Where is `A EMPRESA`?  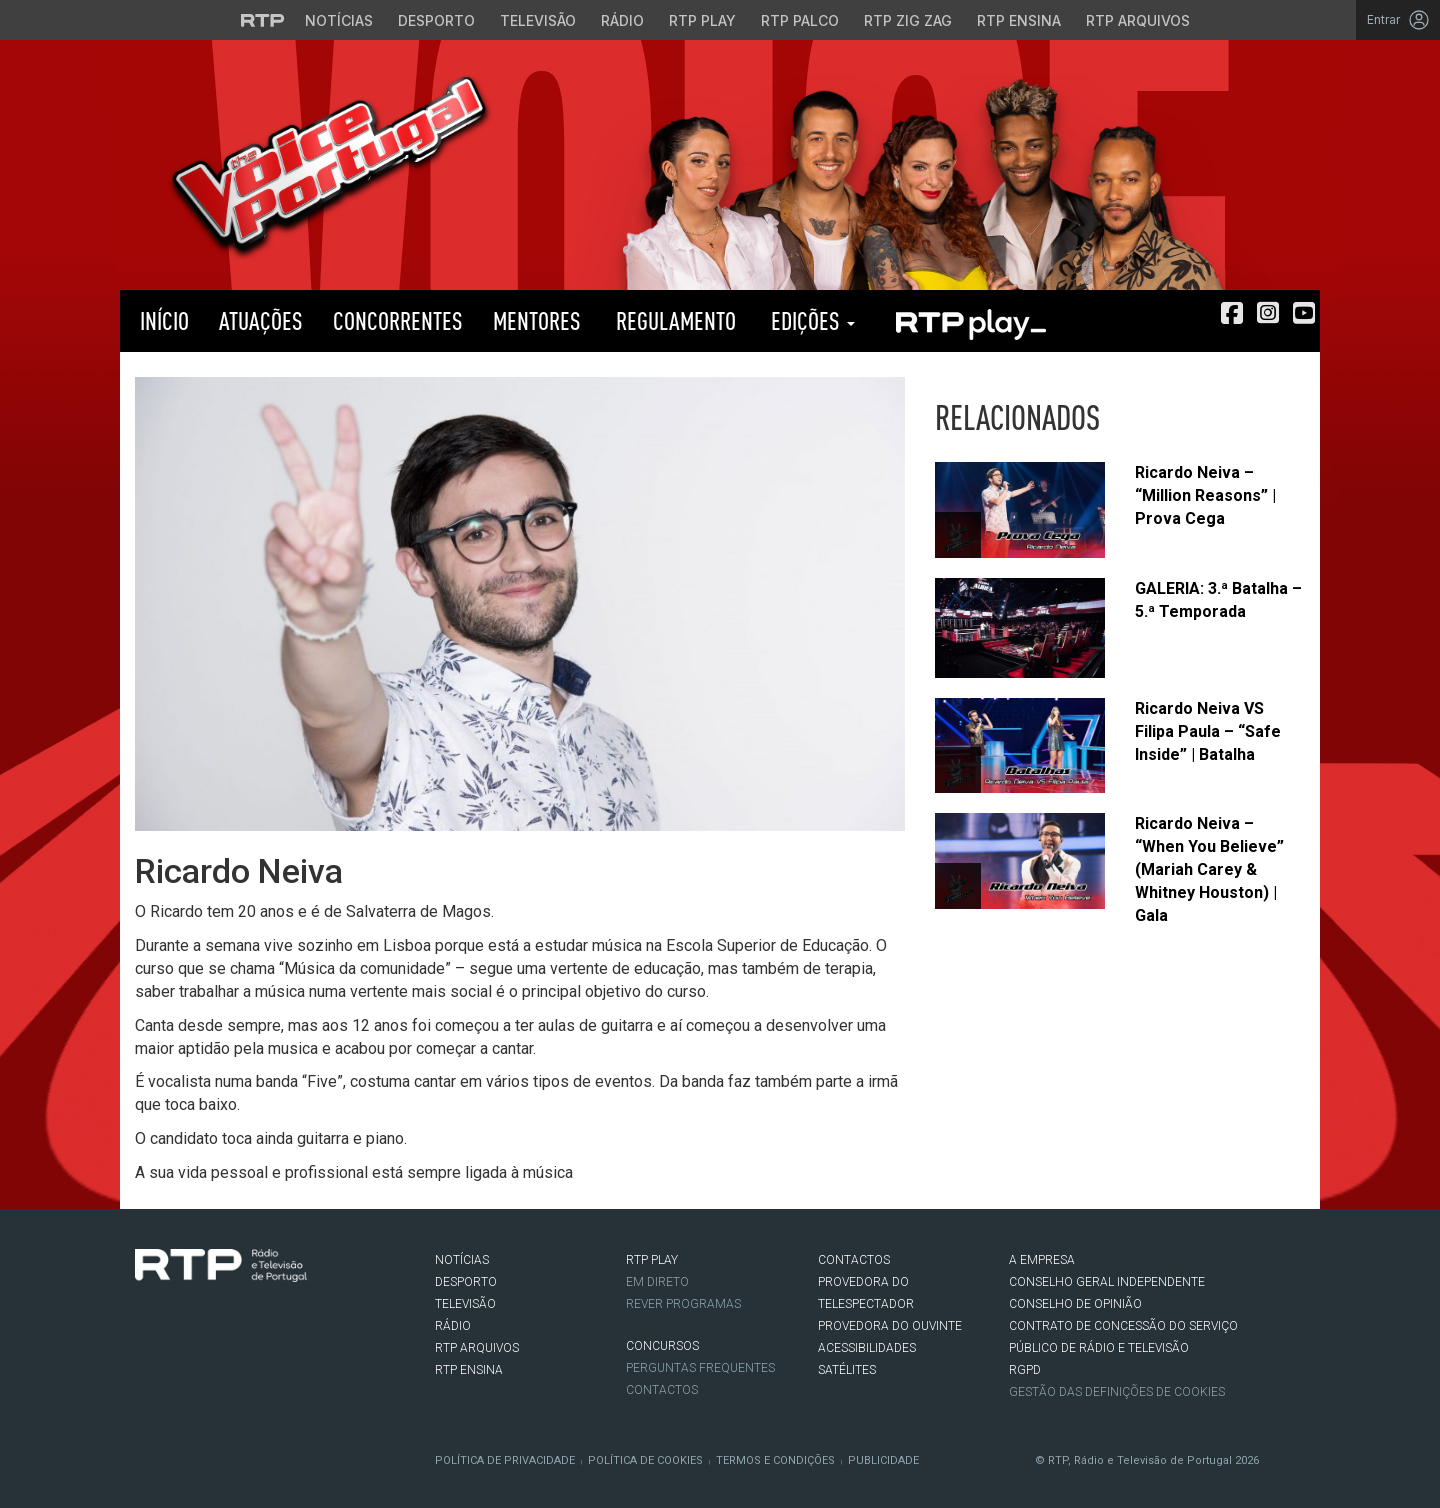
A EMPRESA is located at coordinates (1042, 1260).